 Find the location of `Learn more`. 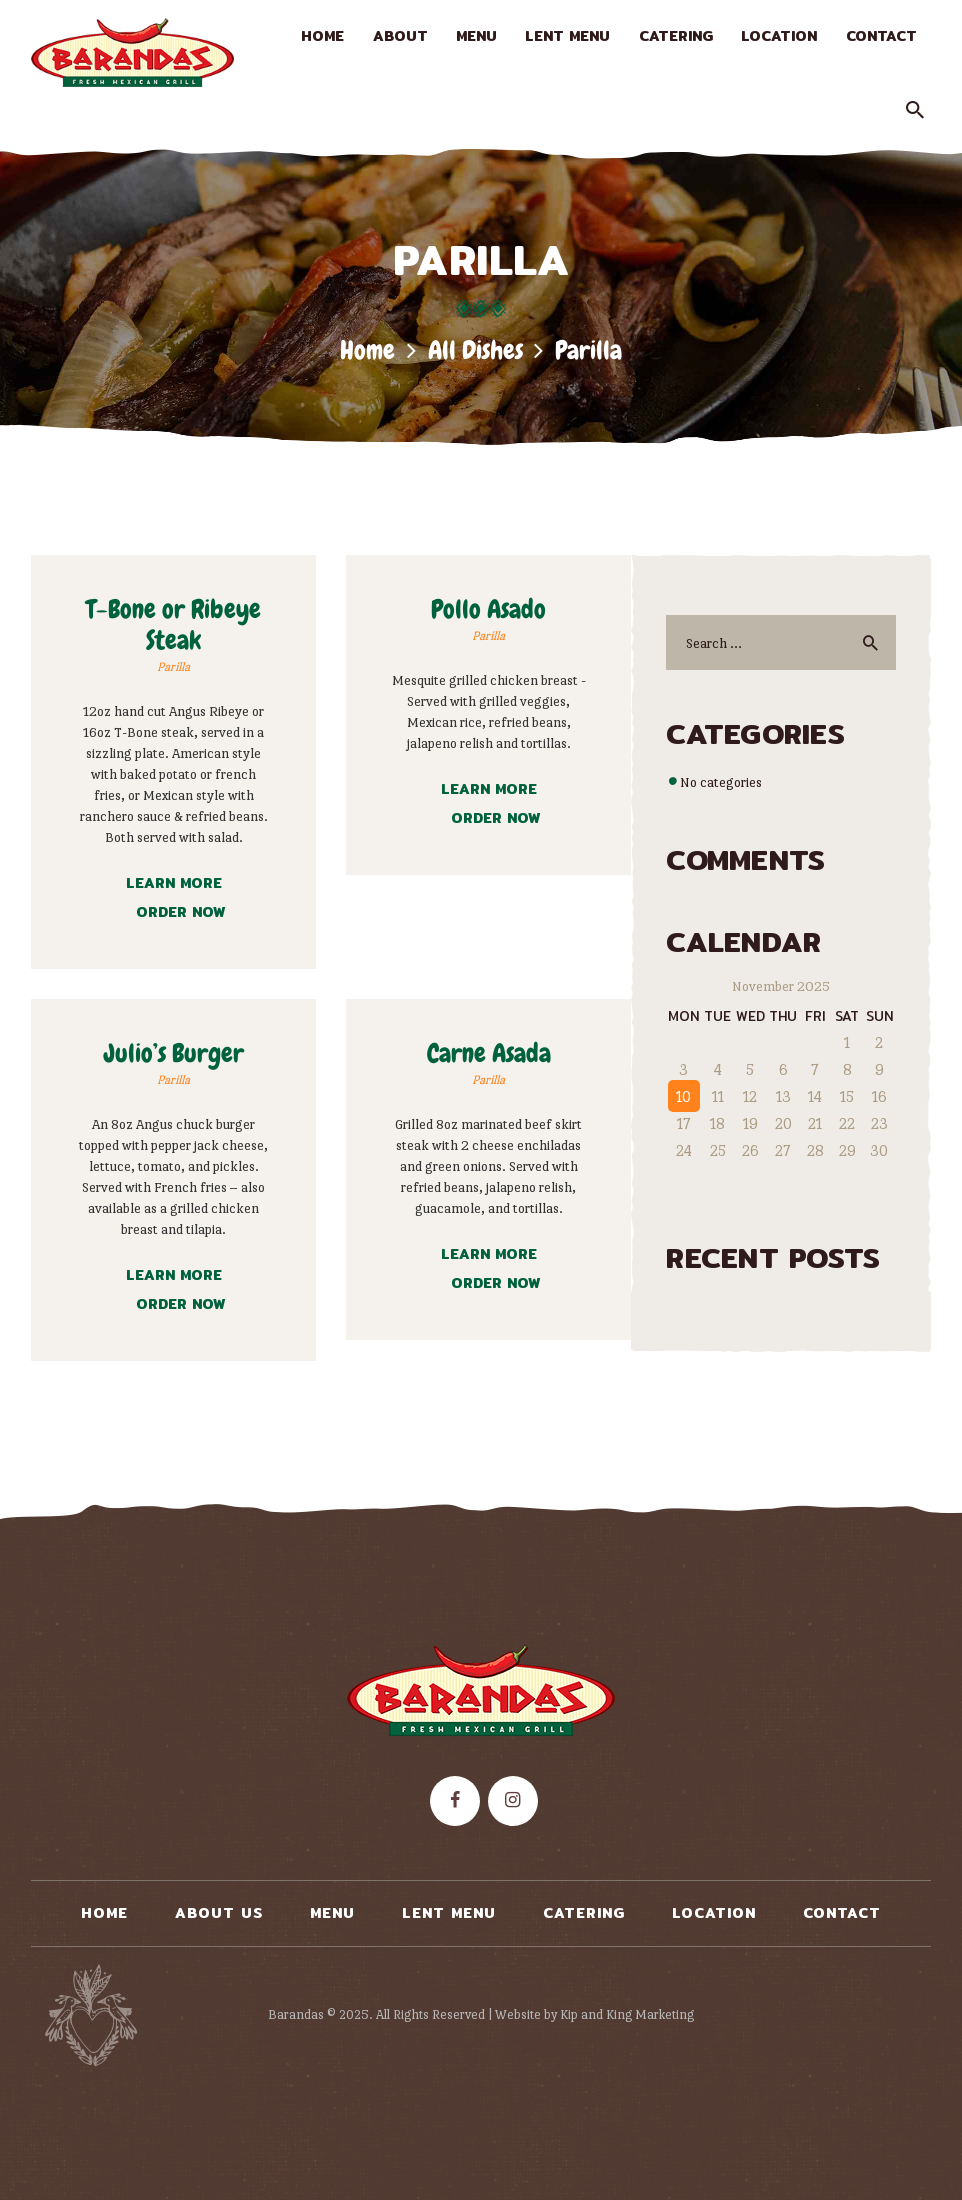

Learn more is located at coordinates (174, 883).